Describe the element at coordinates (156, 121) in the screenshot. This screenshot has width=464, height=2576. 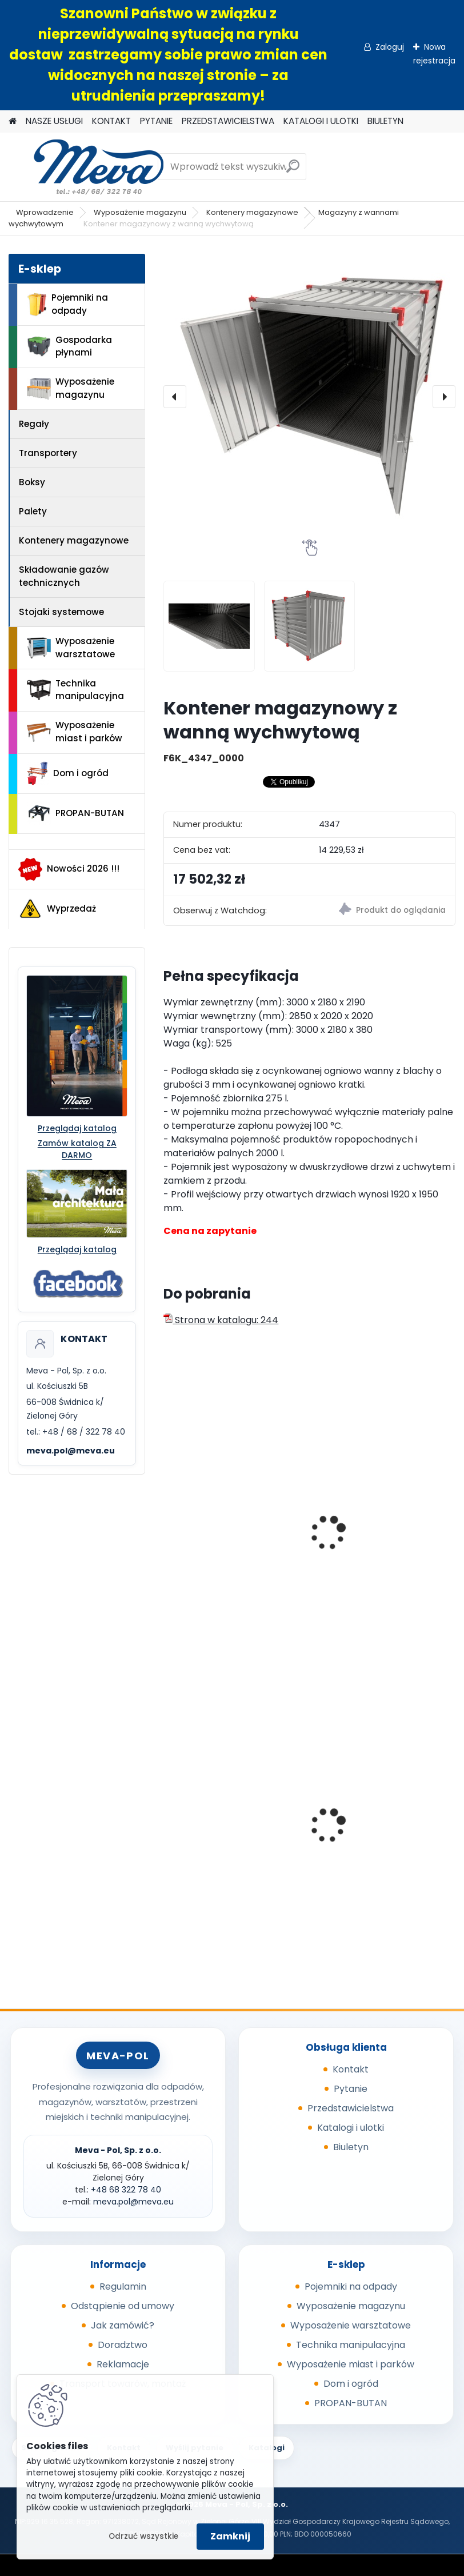
I see `PYTANIE` at that location.